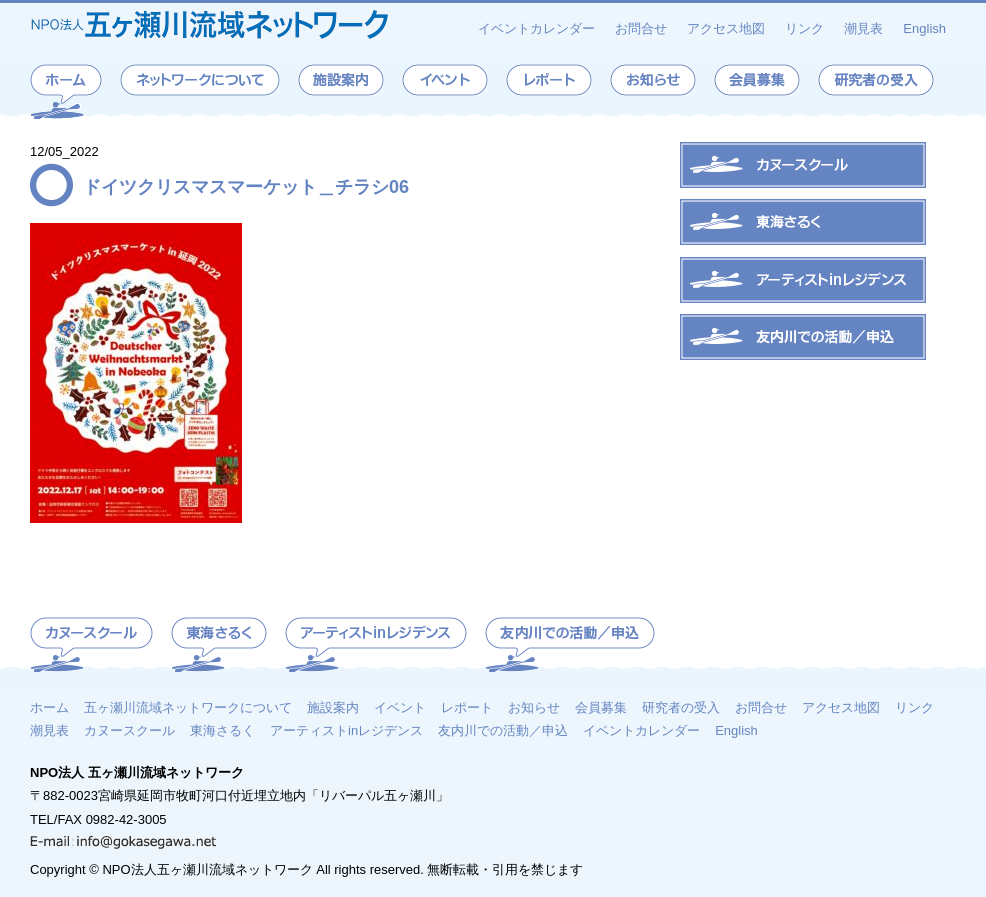 The width and height of the screenshot is (986, 897). What do you see at coordinates (346, 730) in the screenshot?
I see `アーティストinレジデンス` at bounding box center [346, 730].